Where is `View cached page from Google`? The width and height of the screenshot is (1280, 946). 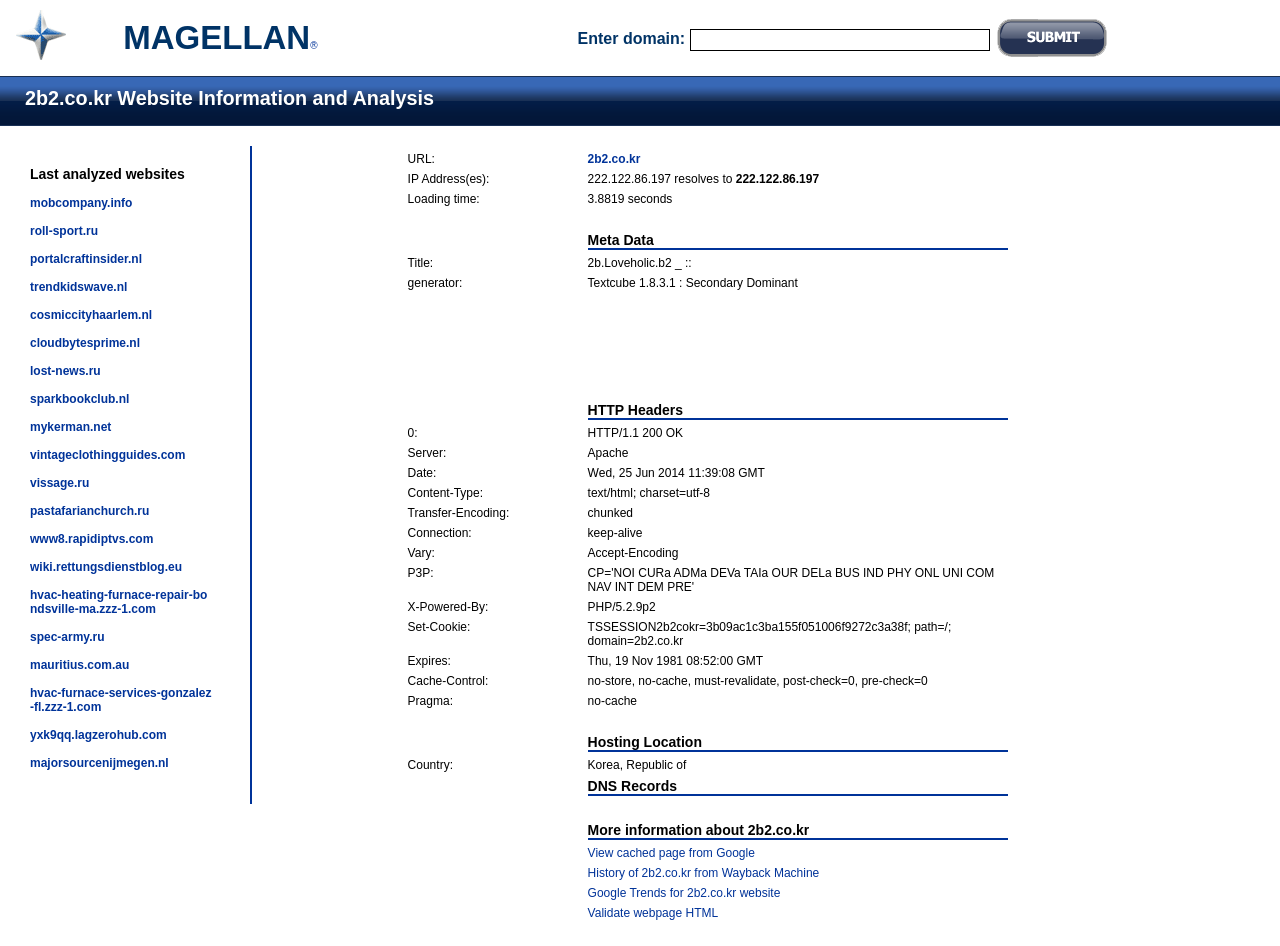
View cached page from Google is located at coordinates (671, 853).